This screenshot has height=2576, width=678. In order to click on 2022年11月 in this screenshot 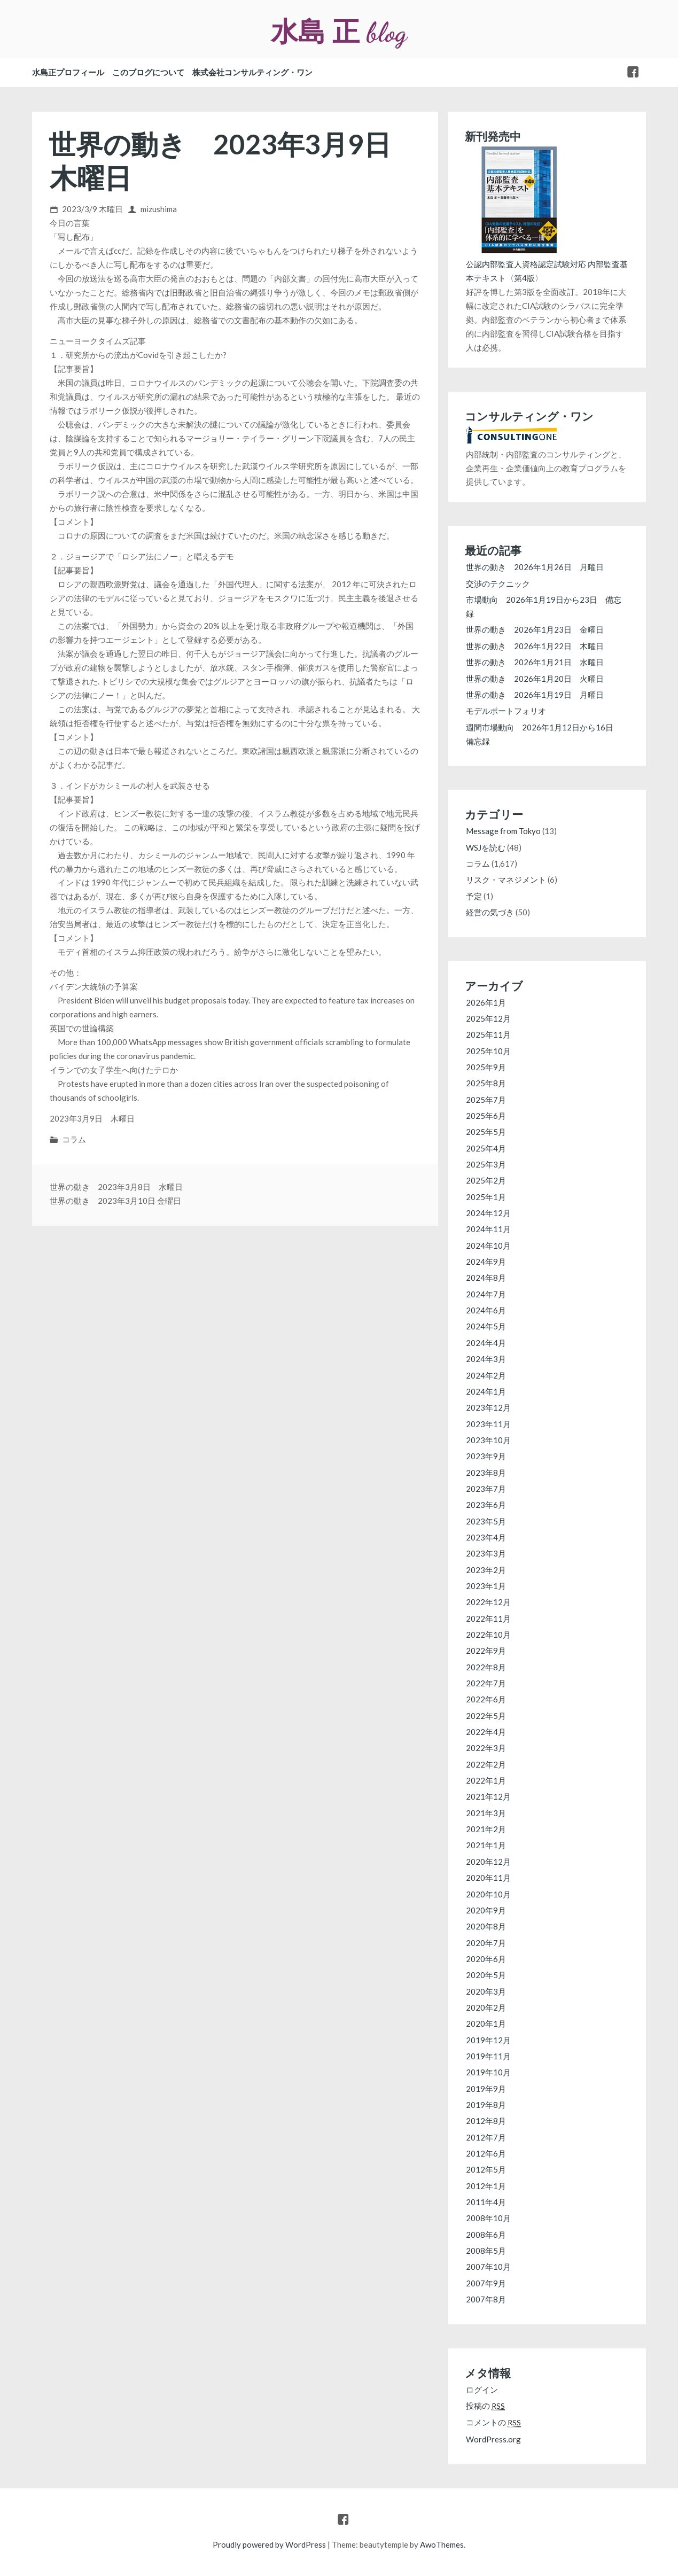, I will do `click(488, 1618)`.